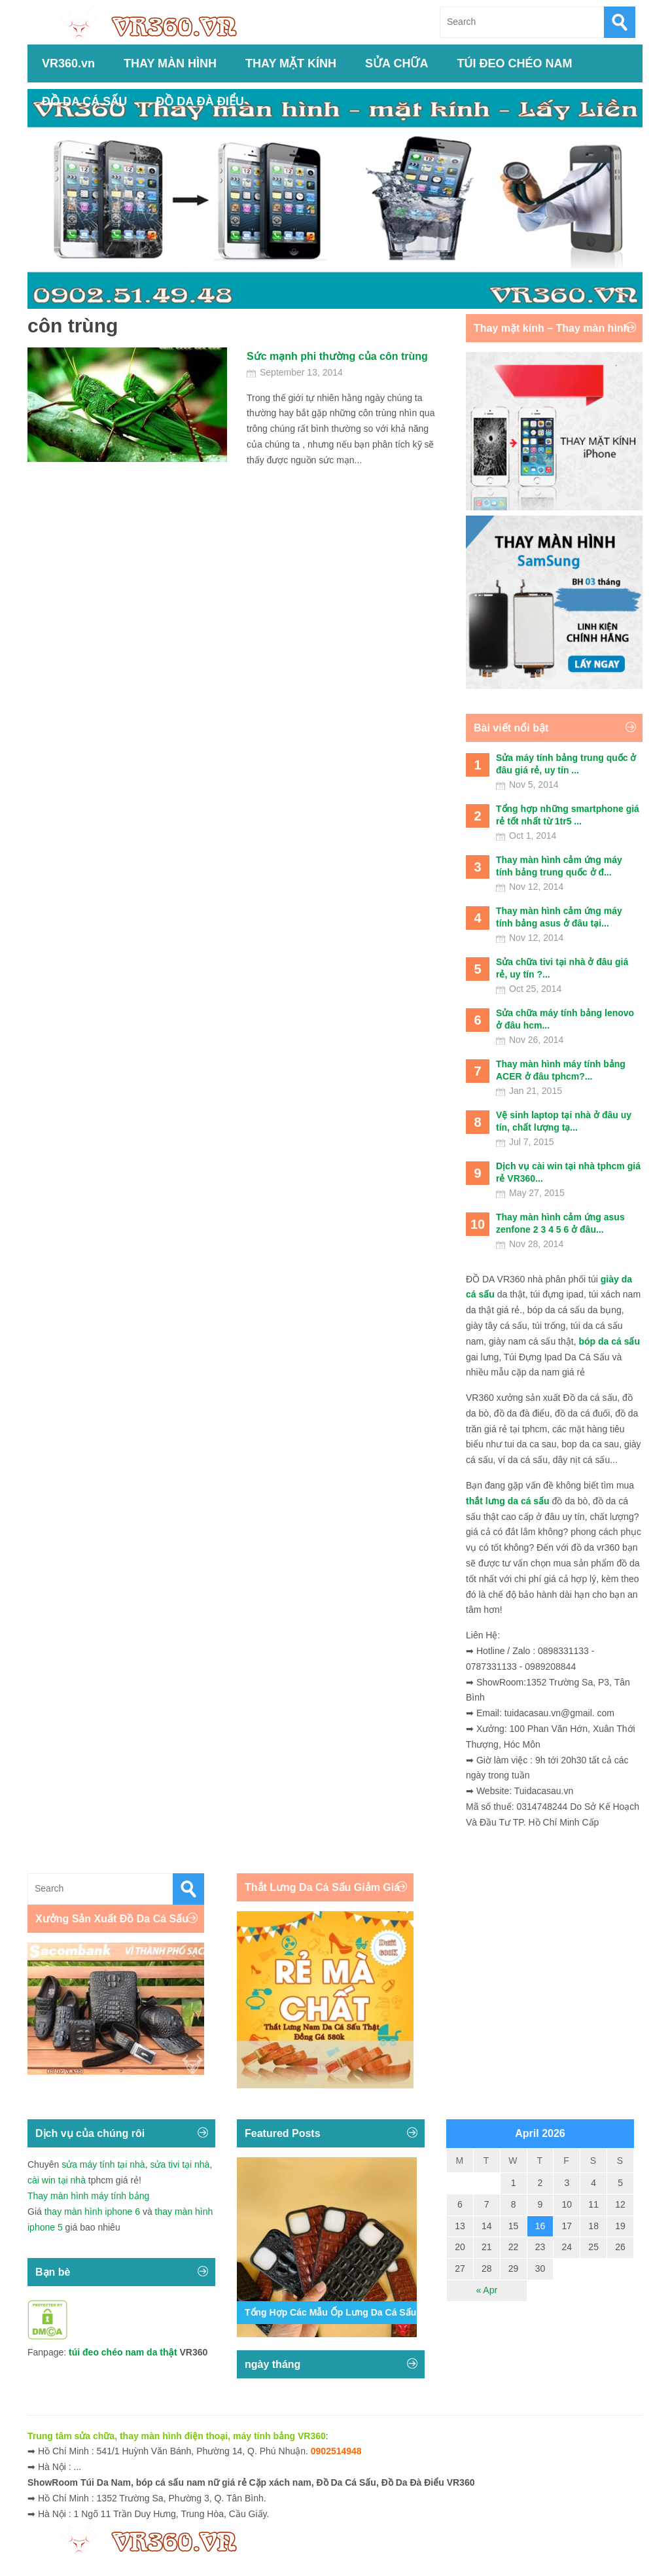  Describe the element at coordinates (179, 2164) in the screenshot. I see `sửa tivi tại nhà` at that location.